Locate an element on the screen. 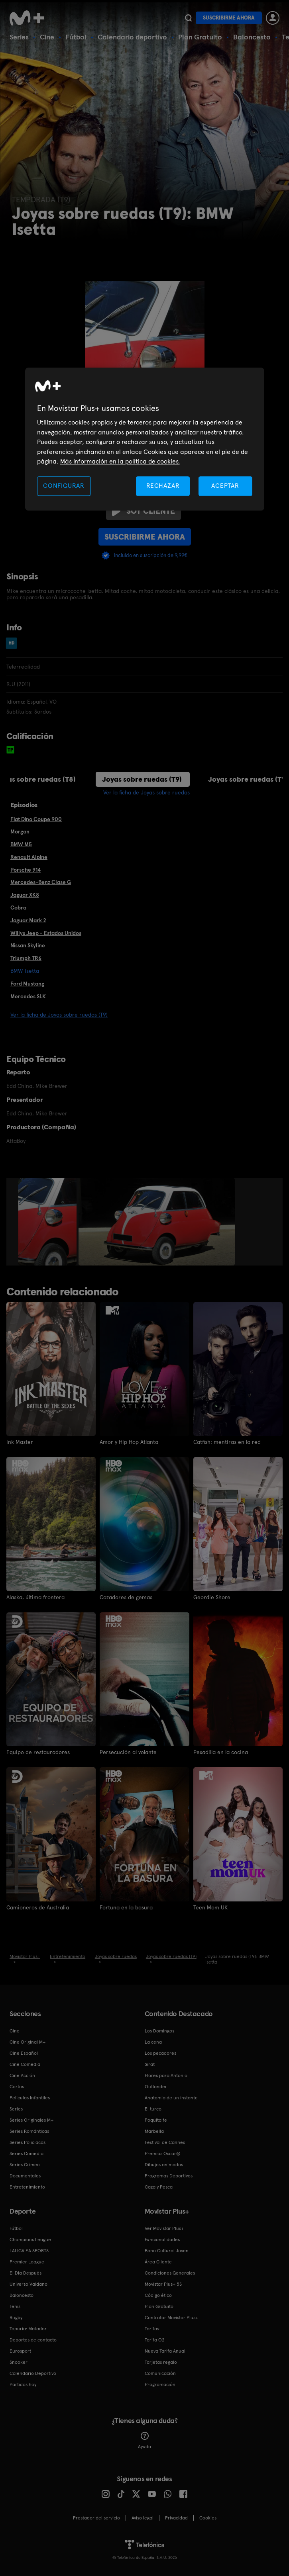  Cine Original M+ is located at coordinates (27, 2042).